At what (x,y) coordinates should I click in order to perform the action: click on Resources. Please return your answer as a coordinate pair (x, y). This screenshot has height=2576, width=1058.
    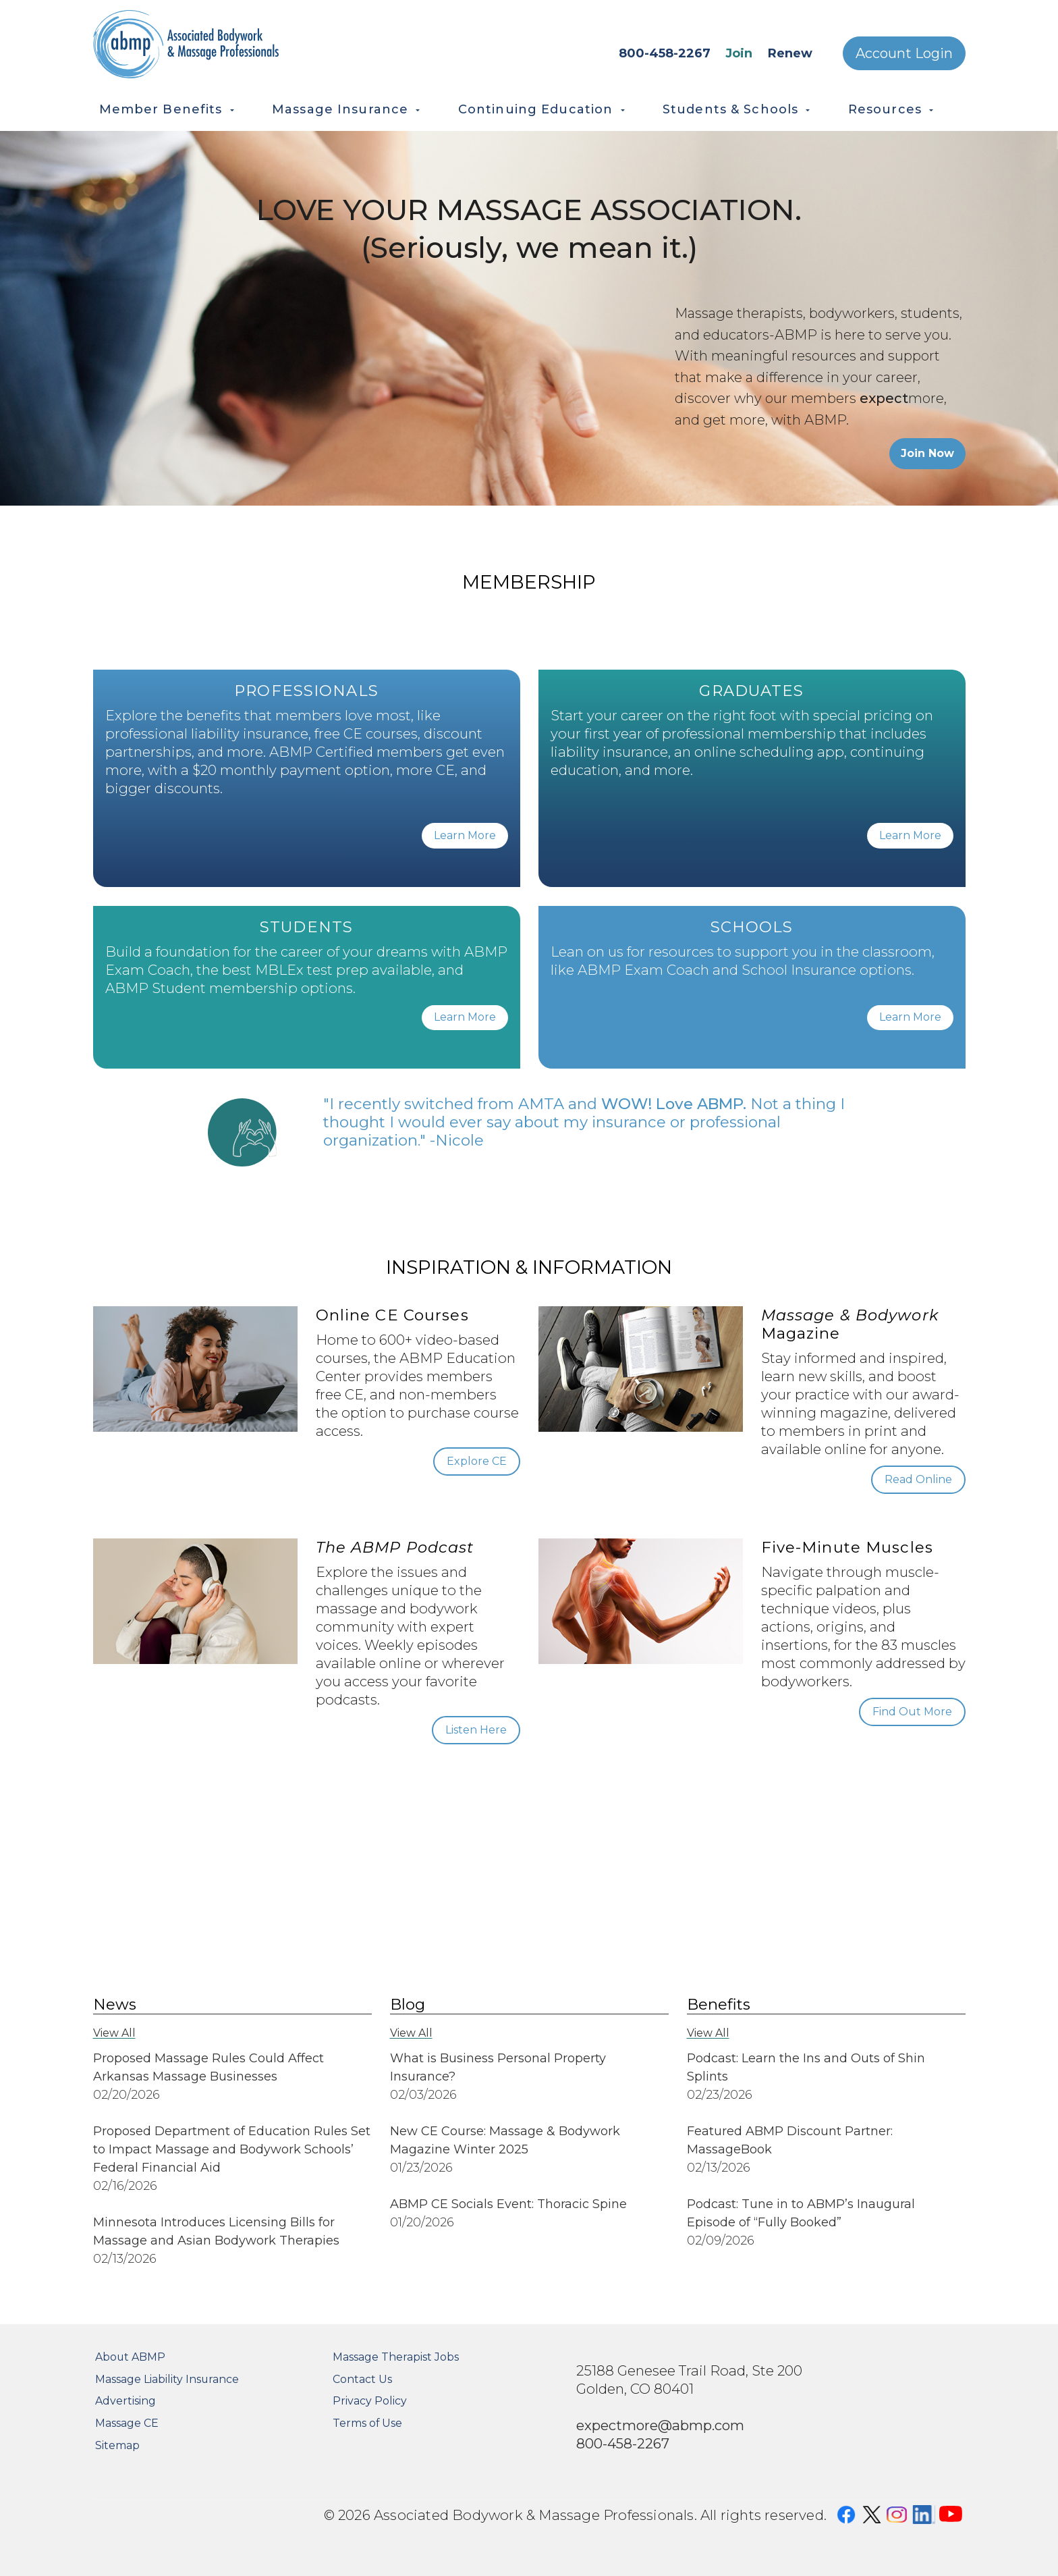
    Looking at the image, I should click on (885, 109).